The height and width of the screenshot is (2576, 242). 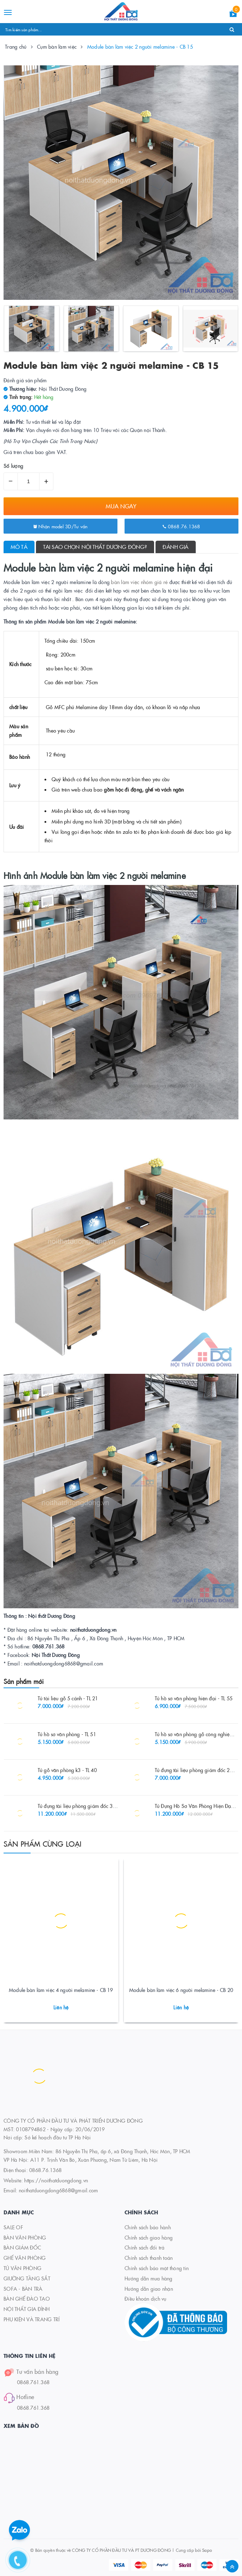 What do you see at coordinates (157, 2268) in the screenshot?
I see `Chính sách bảo mật thông tin` at bounding box center [157, 2268].